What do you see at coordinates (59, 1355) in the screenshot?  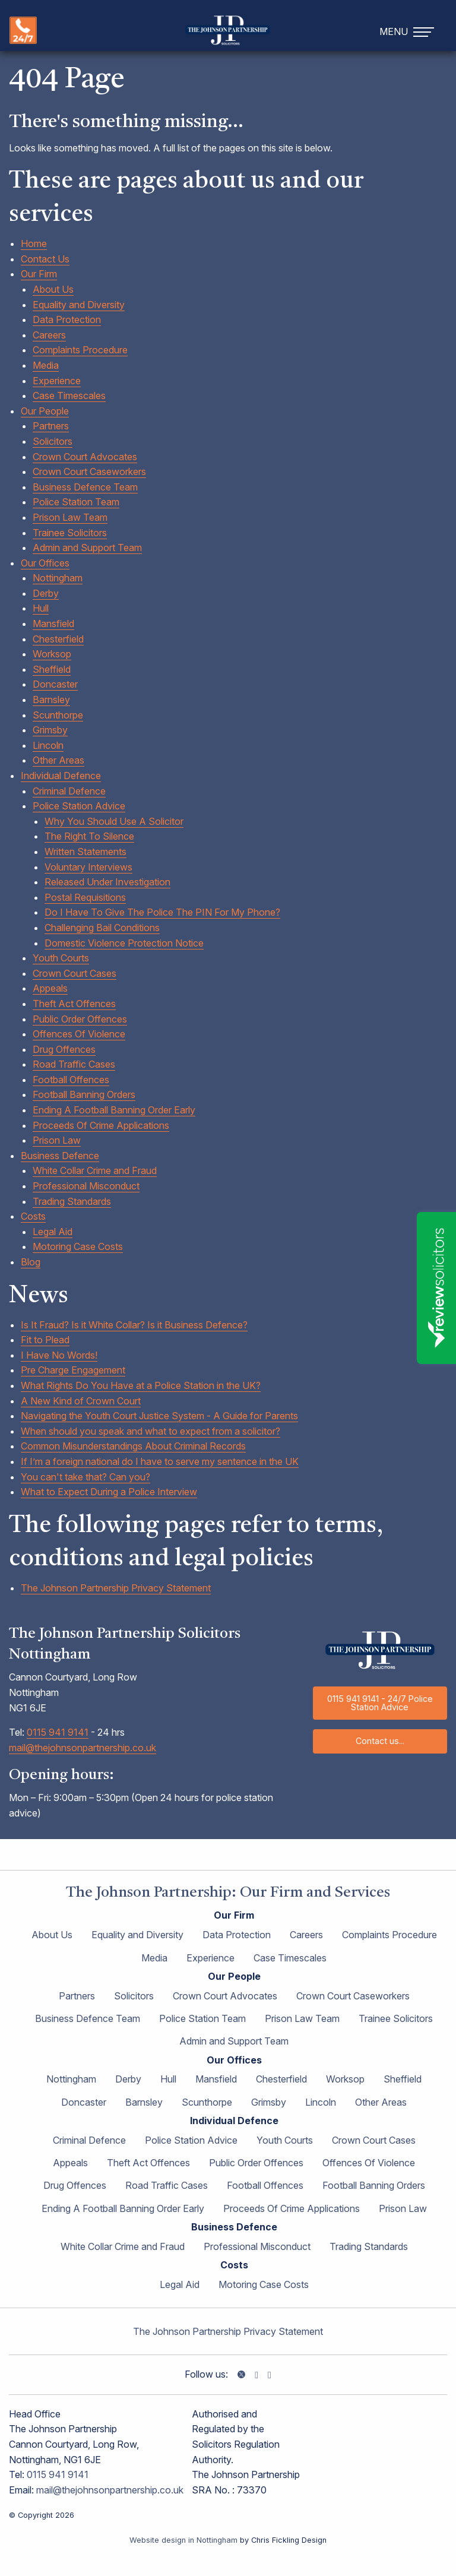 I see `I Have No Words!` at bounding box center [59, 1355].